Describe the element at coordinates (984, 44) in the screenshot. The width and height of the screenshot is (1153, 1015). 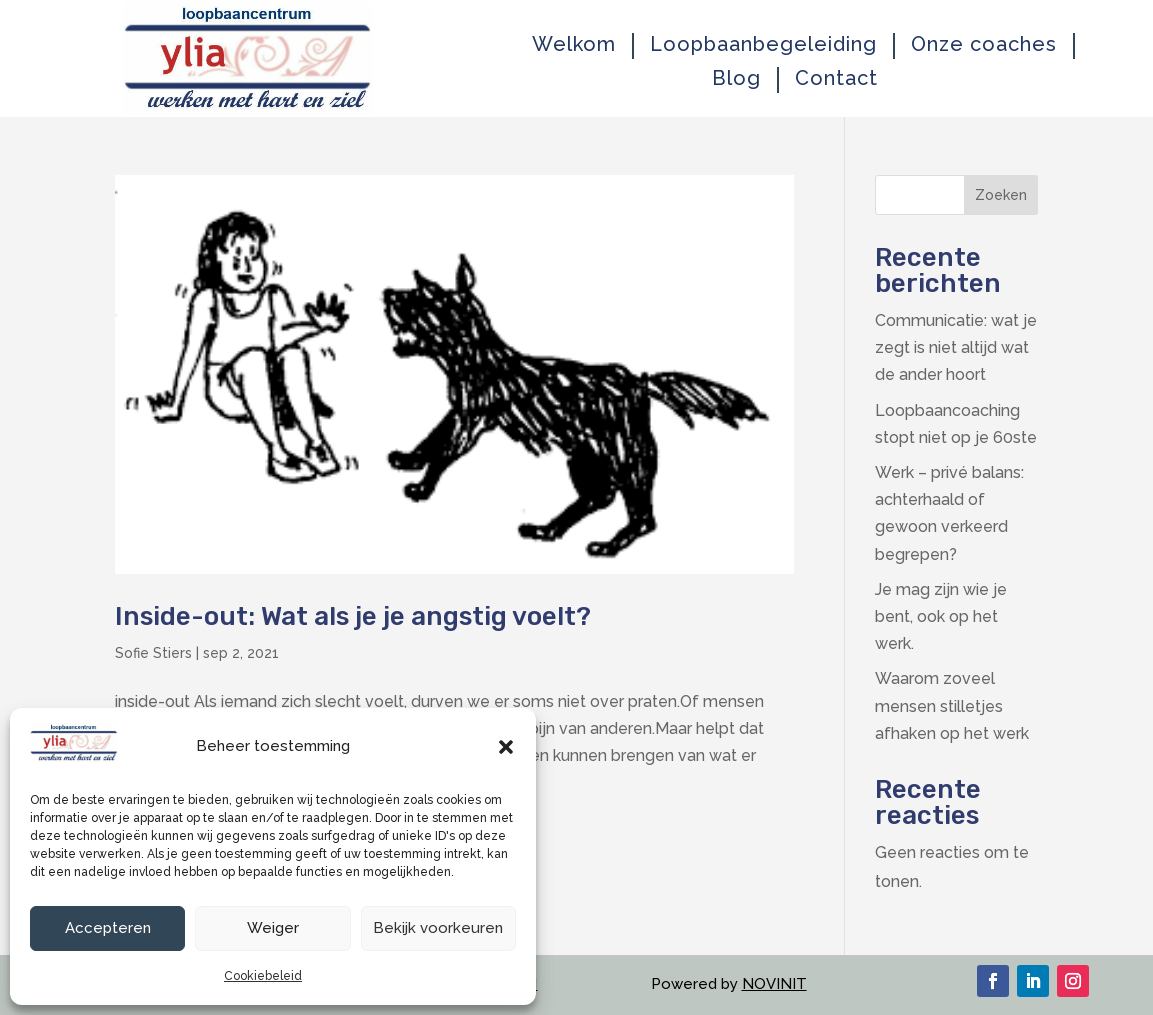
I see `Onze coaches` at that location.